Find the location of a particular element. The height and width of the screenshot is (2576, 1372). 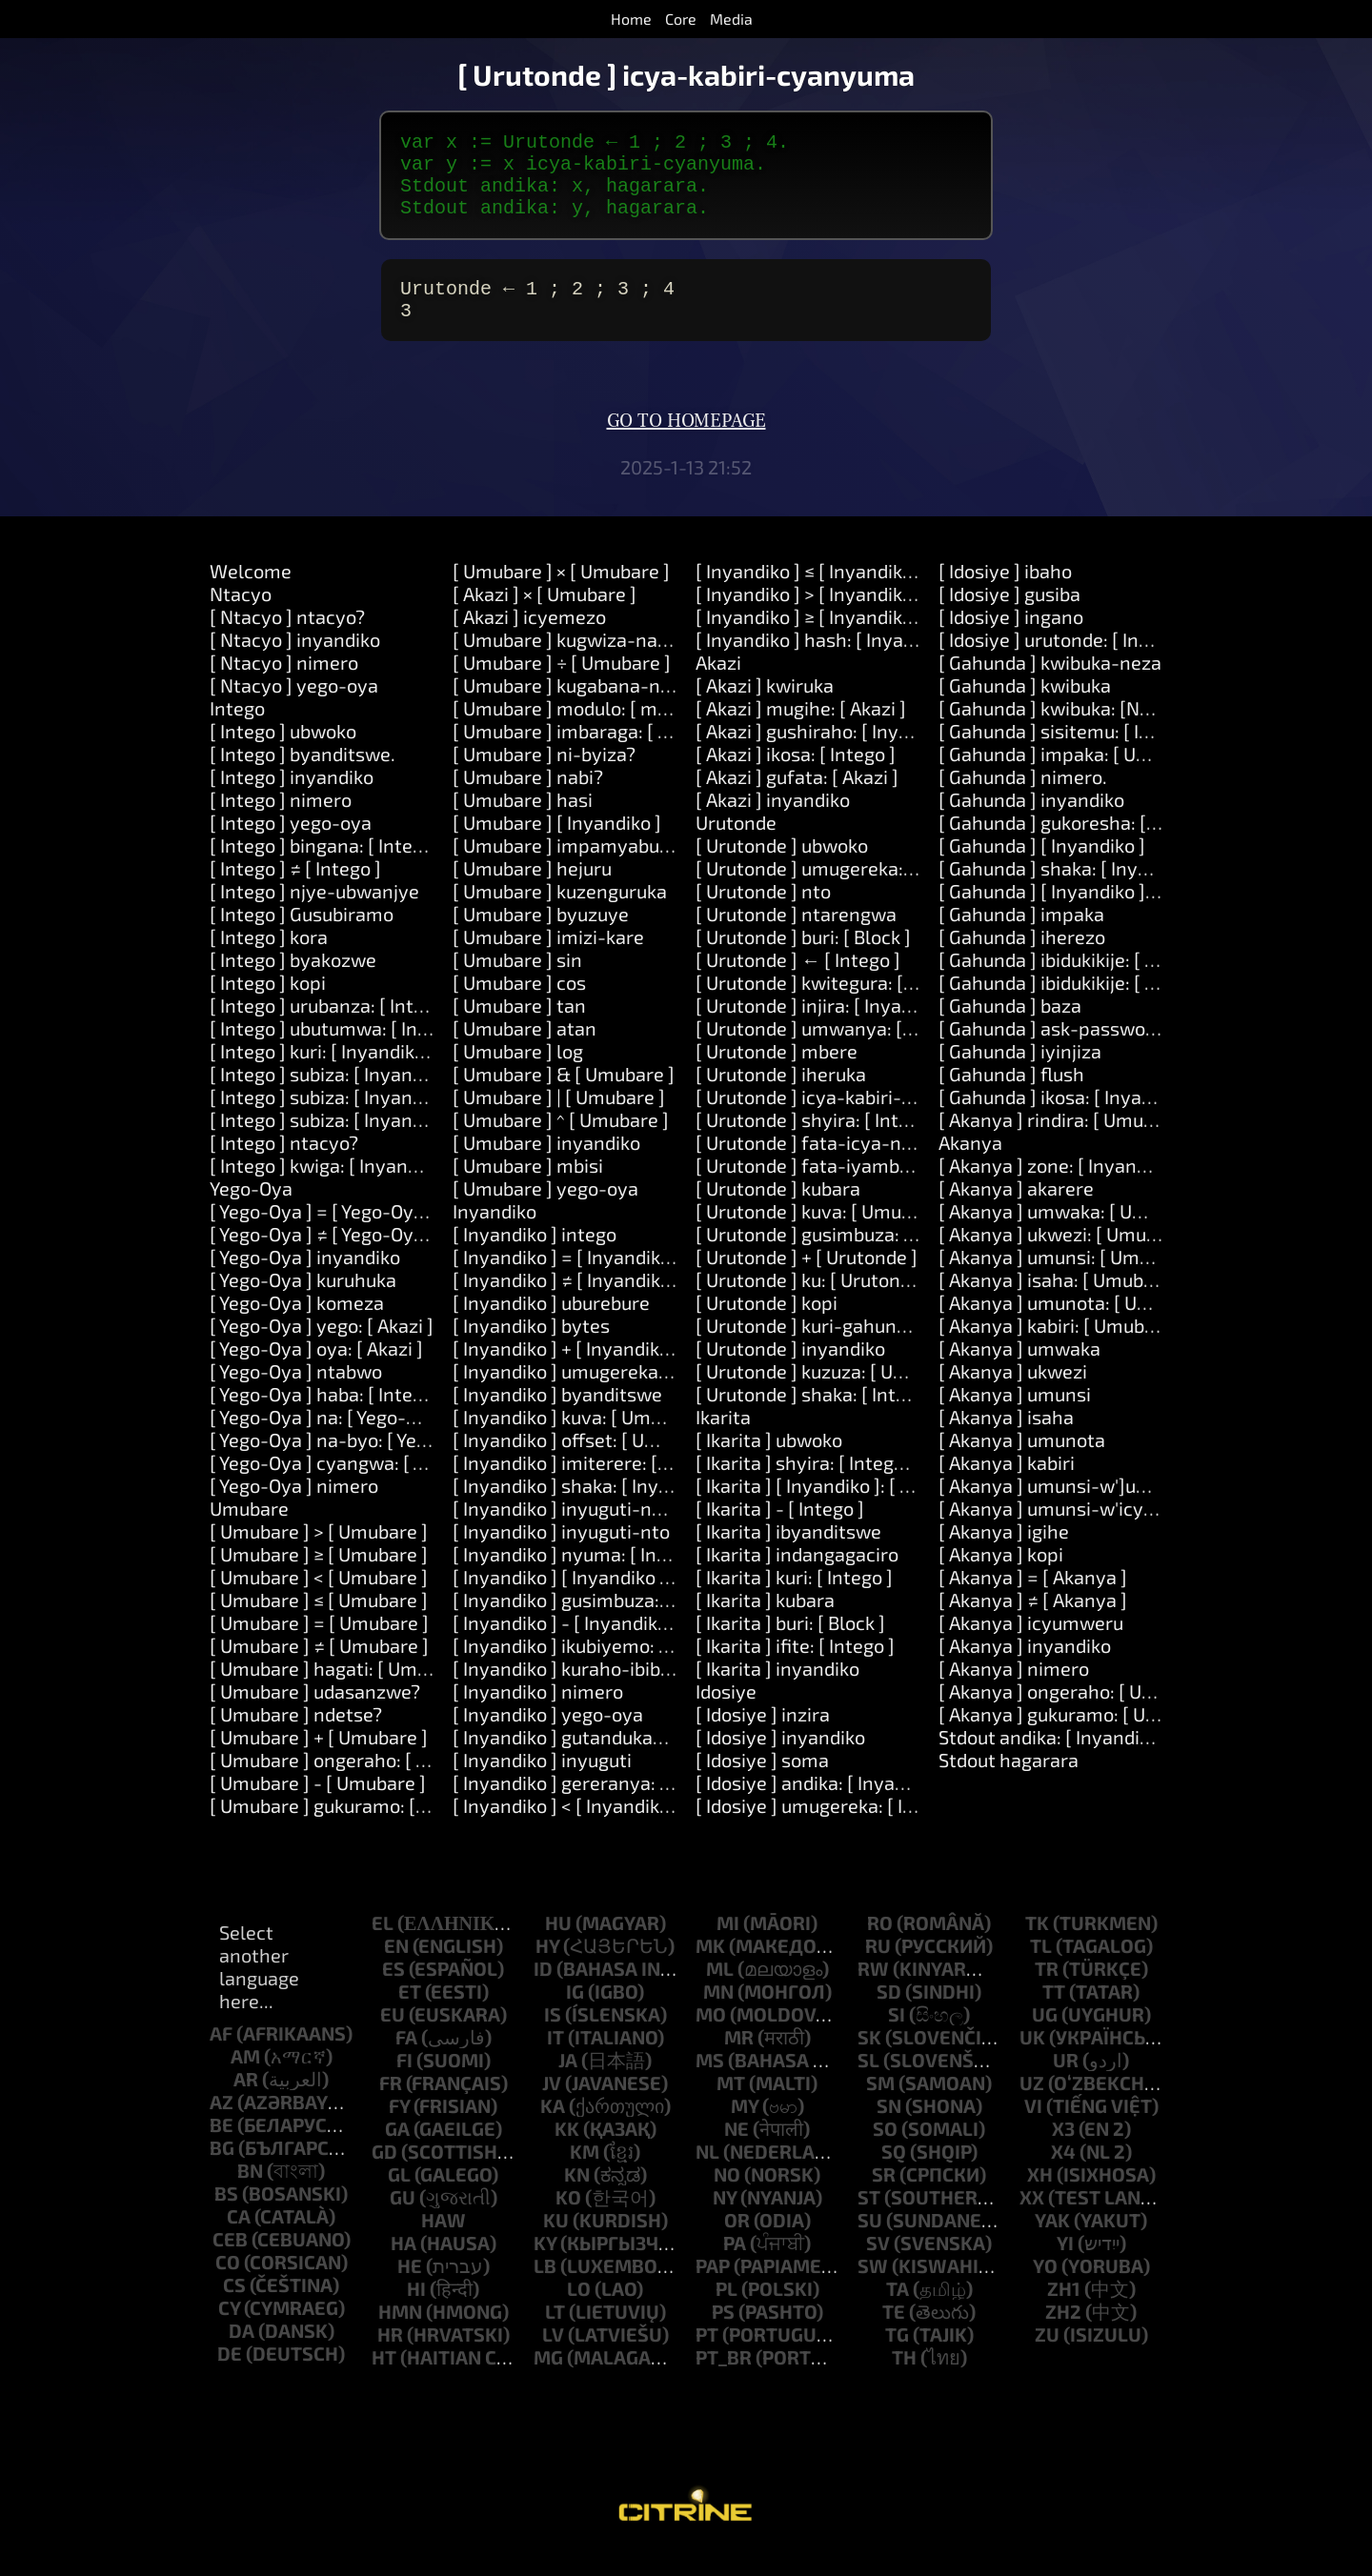

[ Gahunda ] ibidukikije: [ Inyandiko ] is located at coordinates (1088, 982).